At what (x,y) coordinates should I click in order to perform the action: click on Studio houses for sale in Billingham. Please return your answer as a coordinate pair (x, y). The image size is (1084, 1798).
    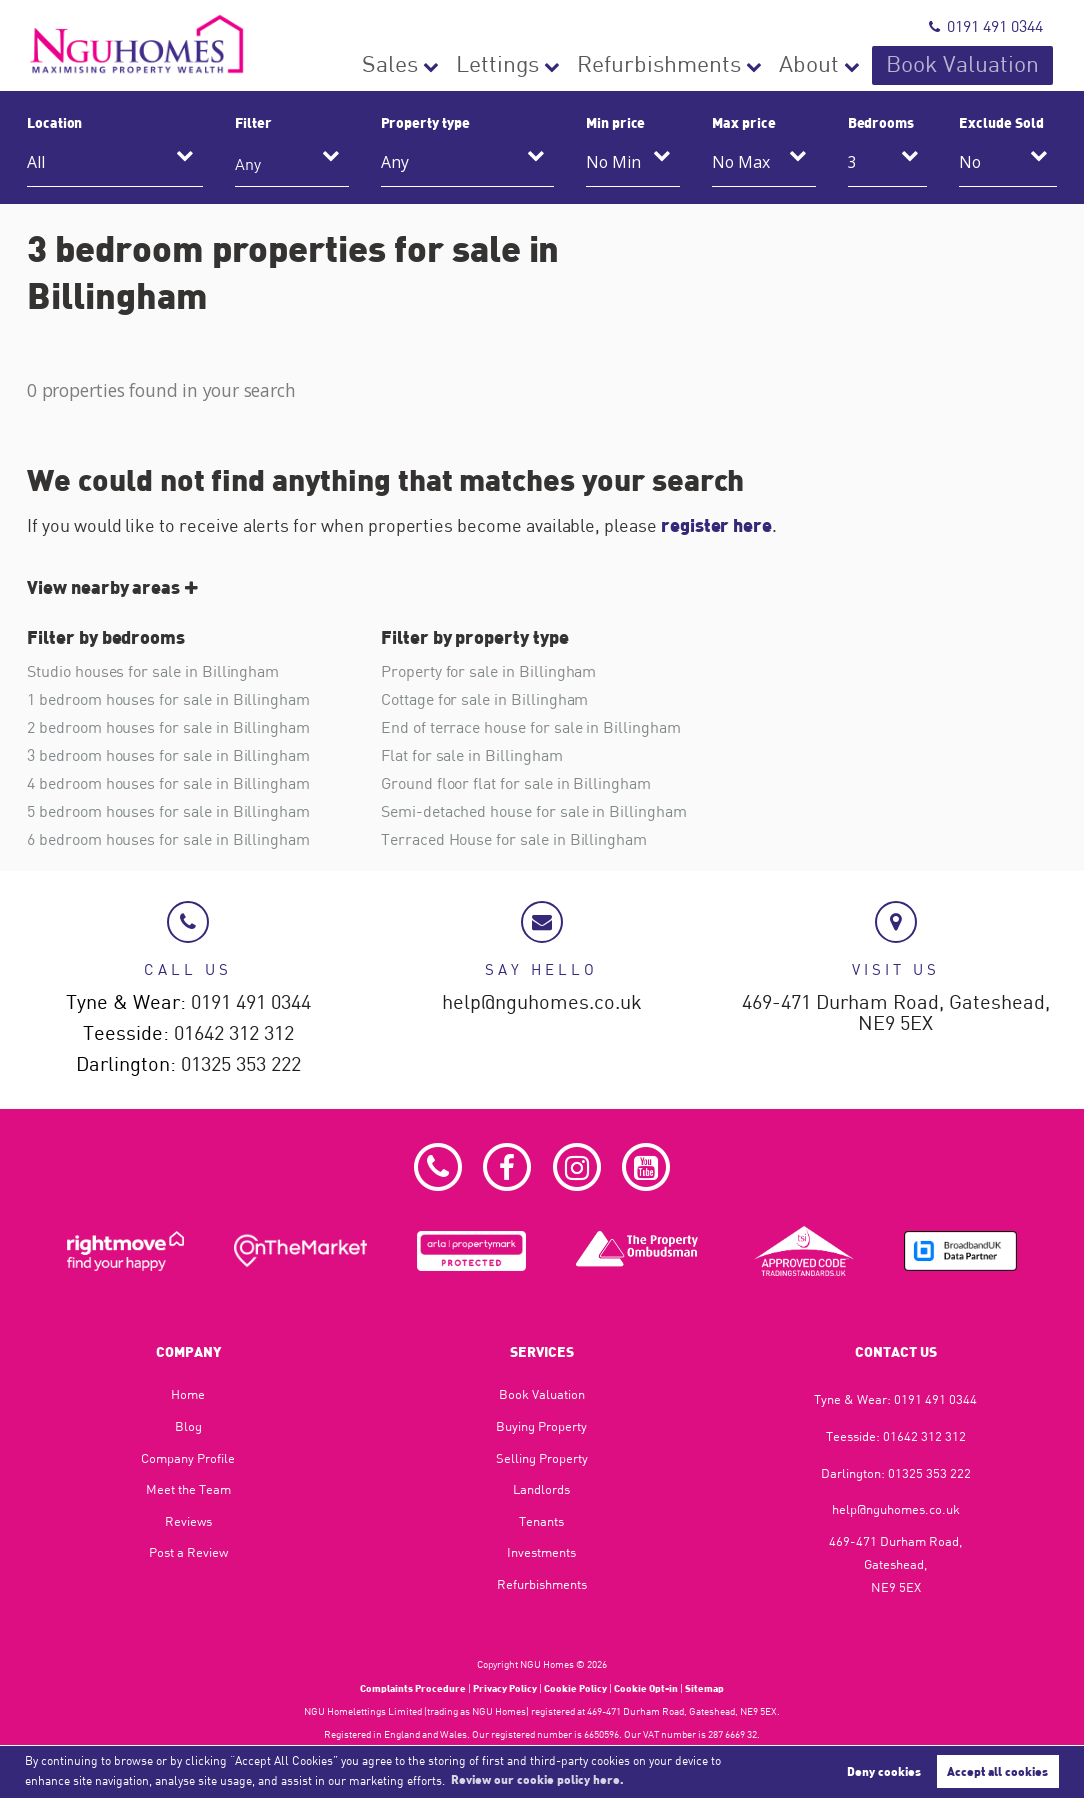
    Looking at the image, I should click on (153, 671).